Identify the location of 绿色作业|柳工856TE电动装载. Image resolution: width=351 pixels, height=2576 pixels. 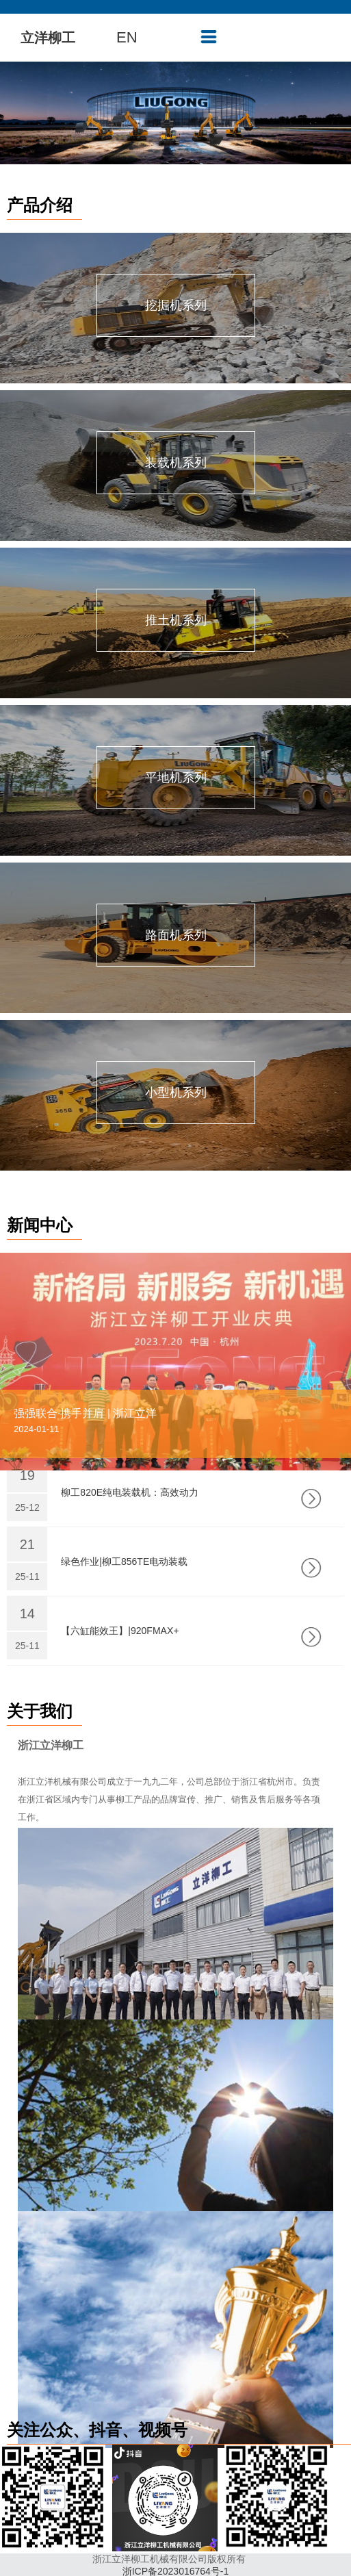
(124, 1561).